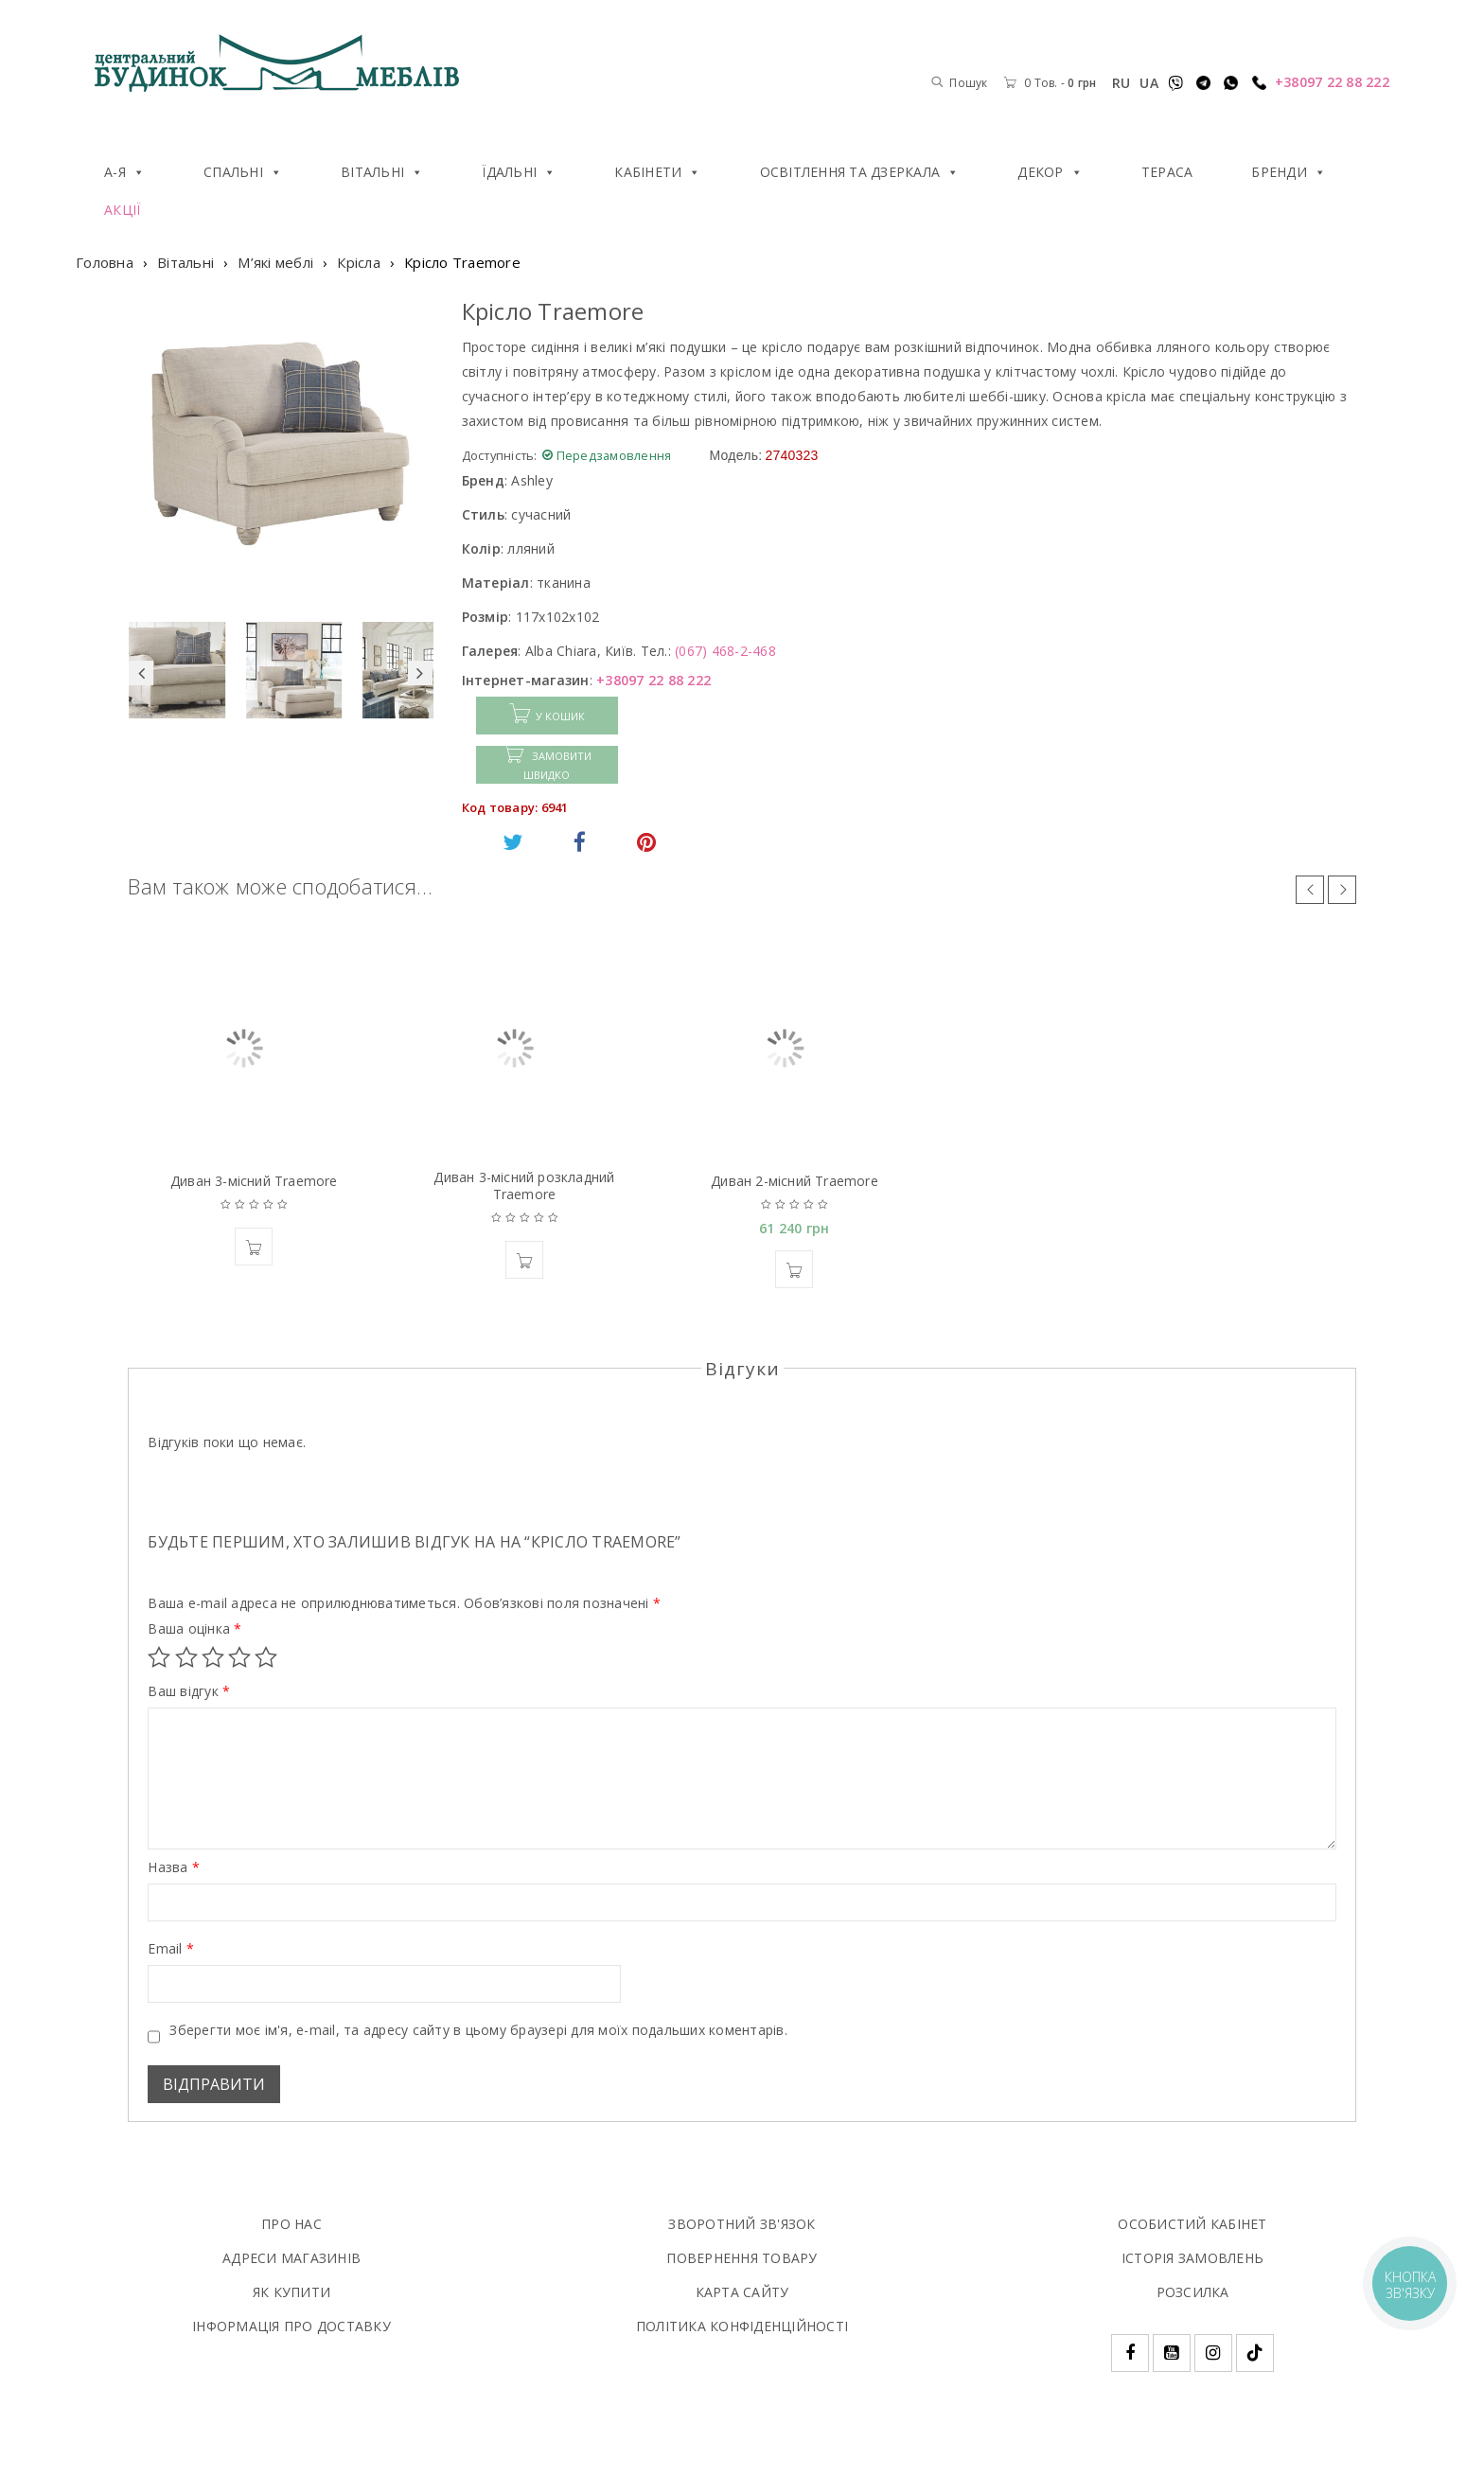 This screenshot has height=2477, width=1484. Describe the element at coordinates (239, 1657) in the screenshot. I see `4 з 5 зірок [radio]` at that location.